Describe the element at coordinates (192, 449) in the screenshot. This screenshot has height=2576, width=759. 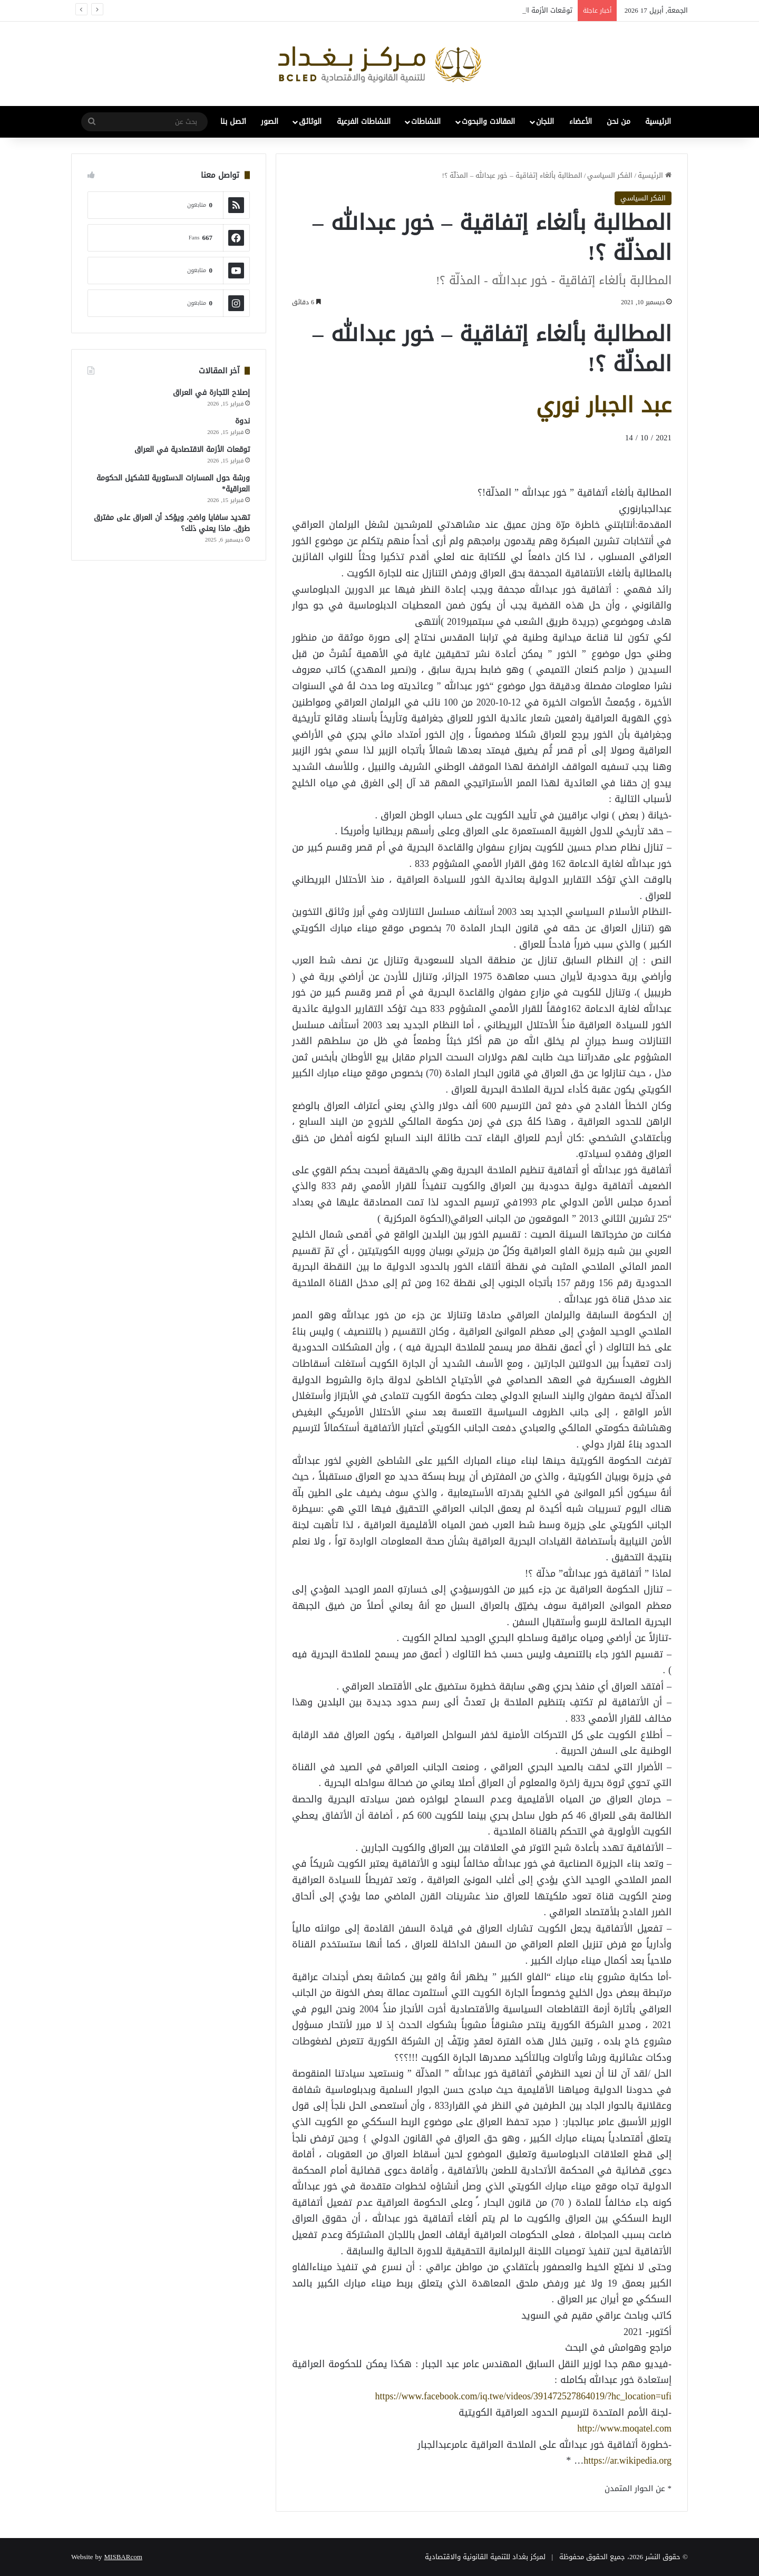
I see `توقعات الأزمة الاقتصادية في العراق` at that location.